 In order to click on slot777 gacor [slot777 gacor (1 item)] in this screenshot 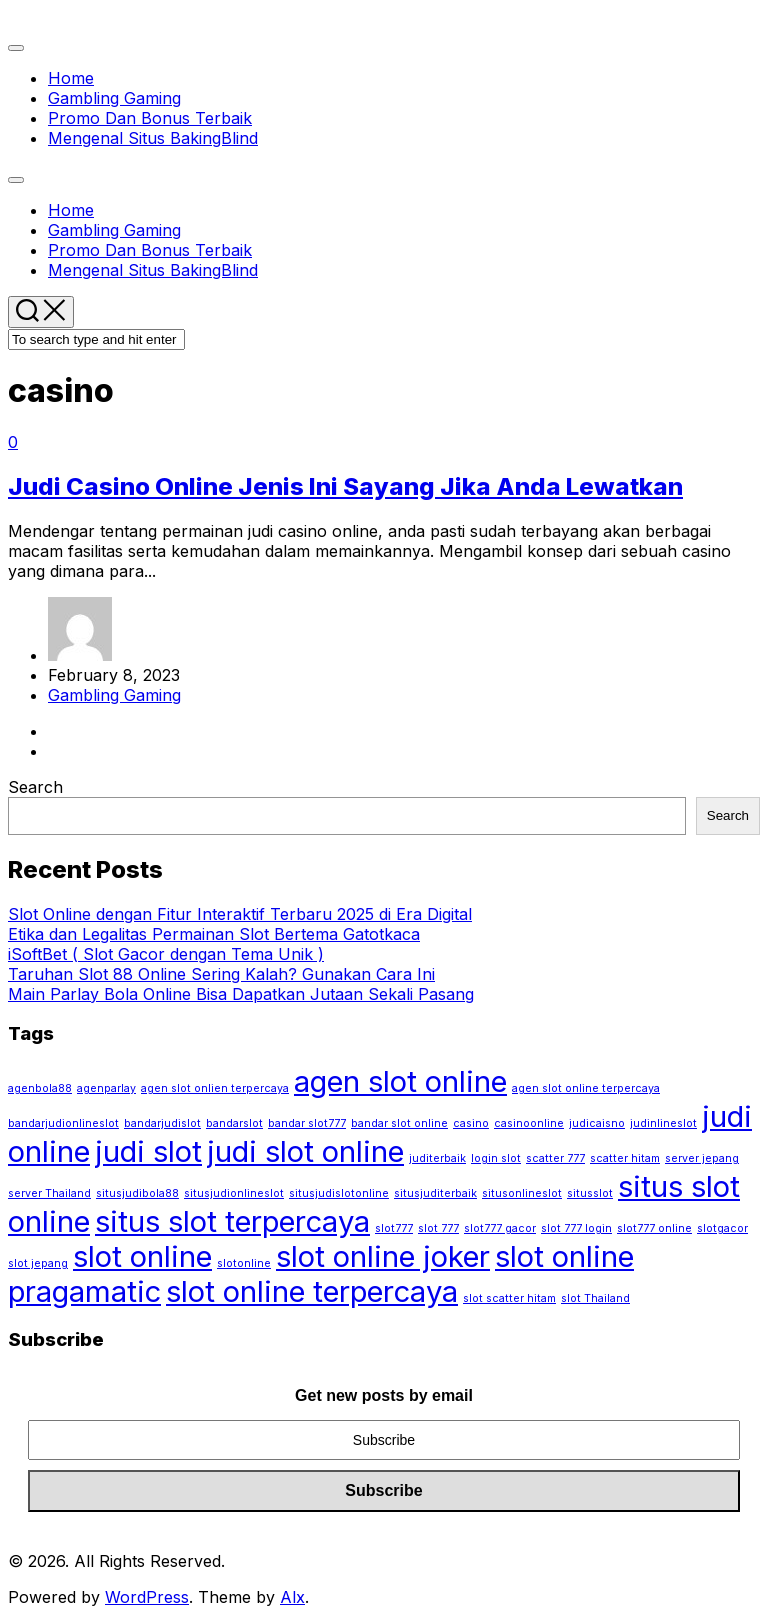, I will do `click(500, 1228)`.